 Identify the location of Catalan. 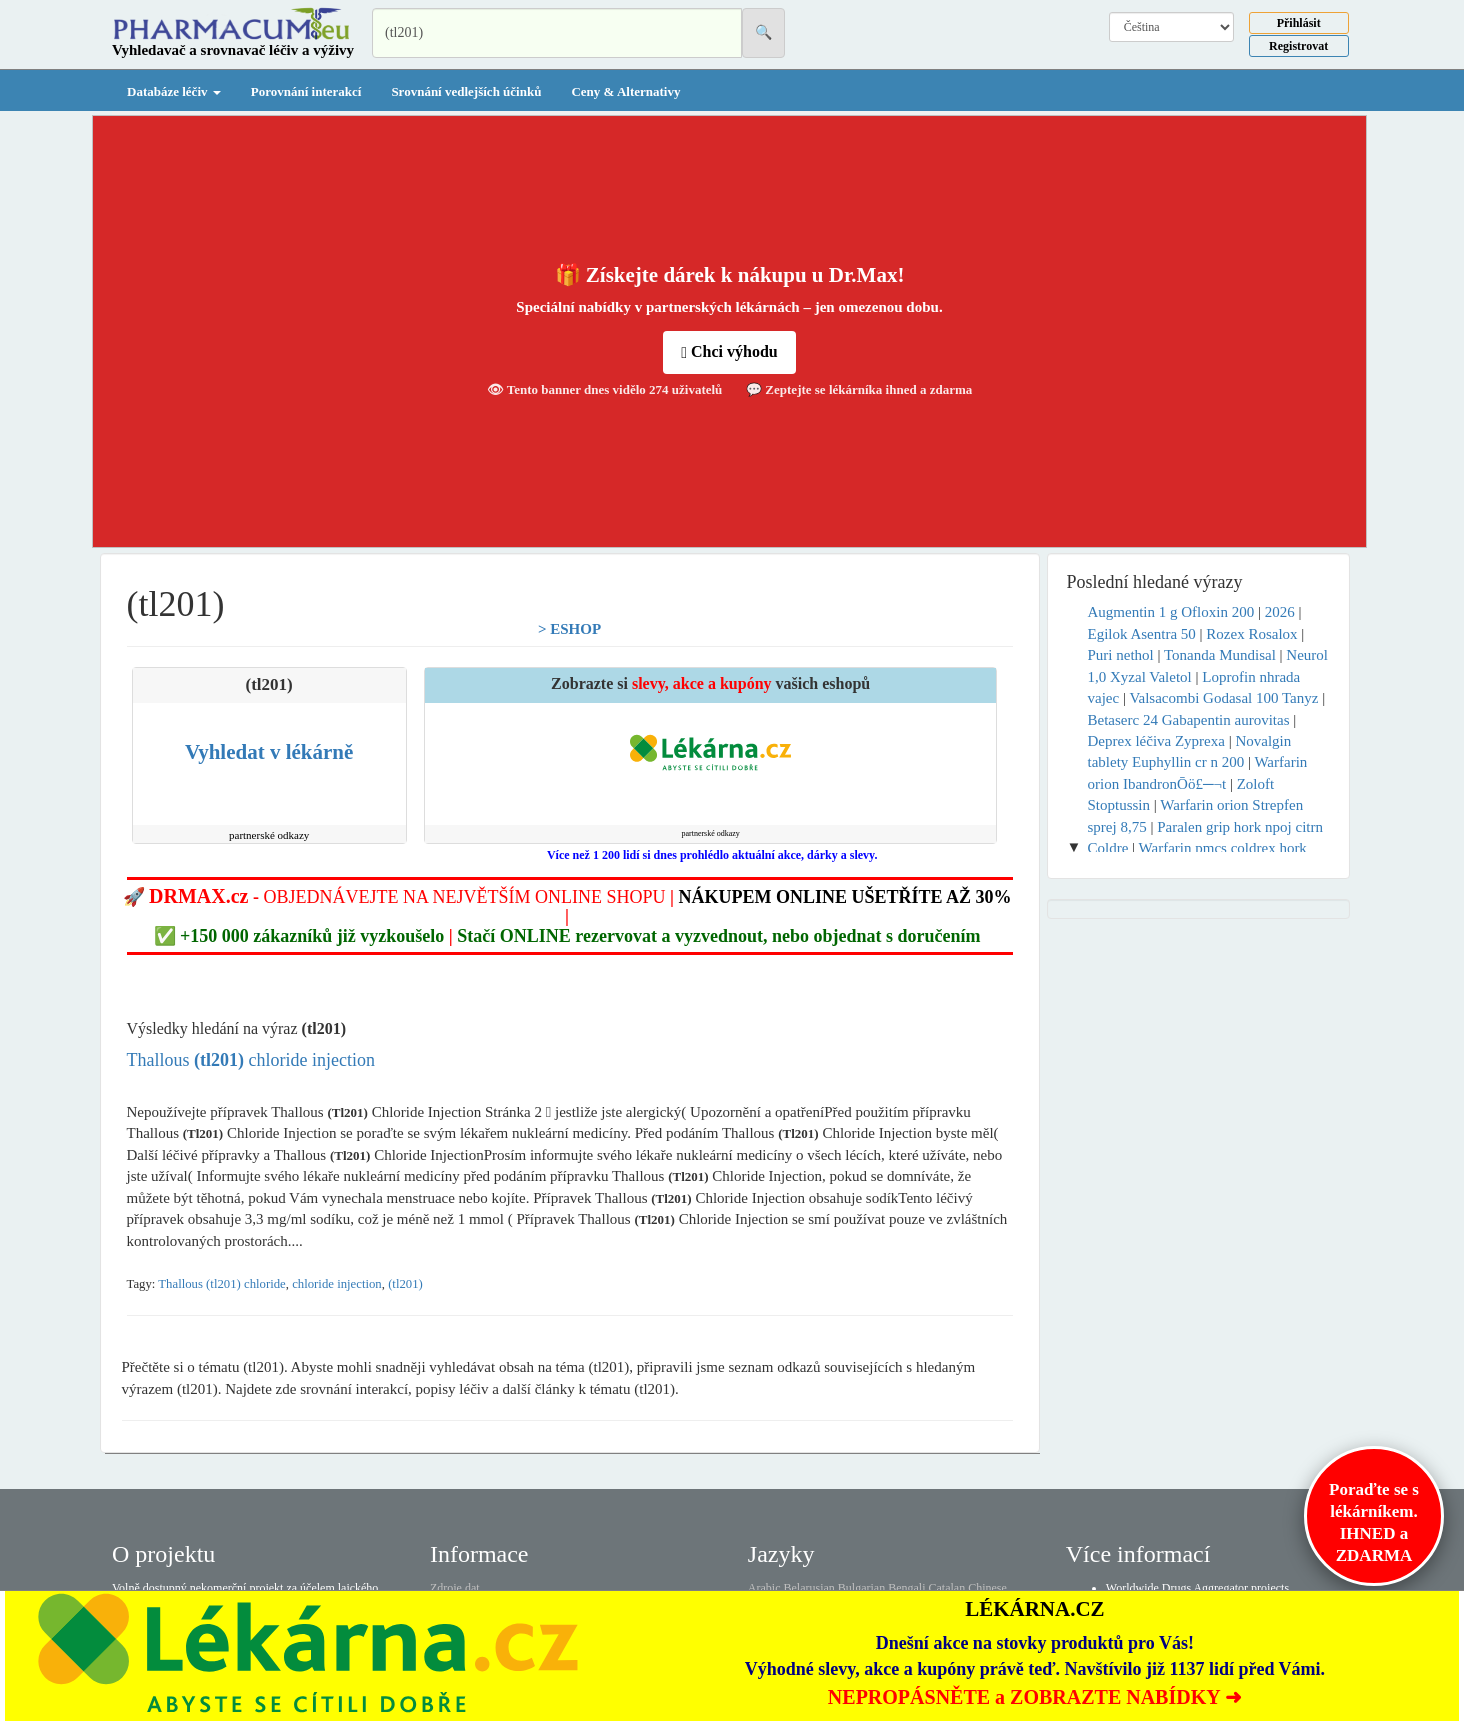
(946, 1588).